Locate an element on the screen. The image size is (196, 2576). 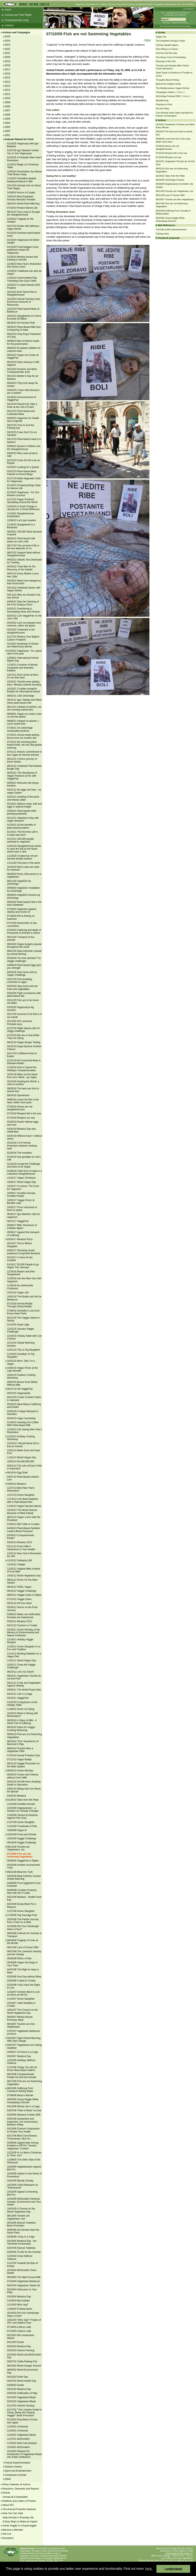
10/03/17 Veggie Picnic at Bundek Lake is located at coordinates (20, 1201).